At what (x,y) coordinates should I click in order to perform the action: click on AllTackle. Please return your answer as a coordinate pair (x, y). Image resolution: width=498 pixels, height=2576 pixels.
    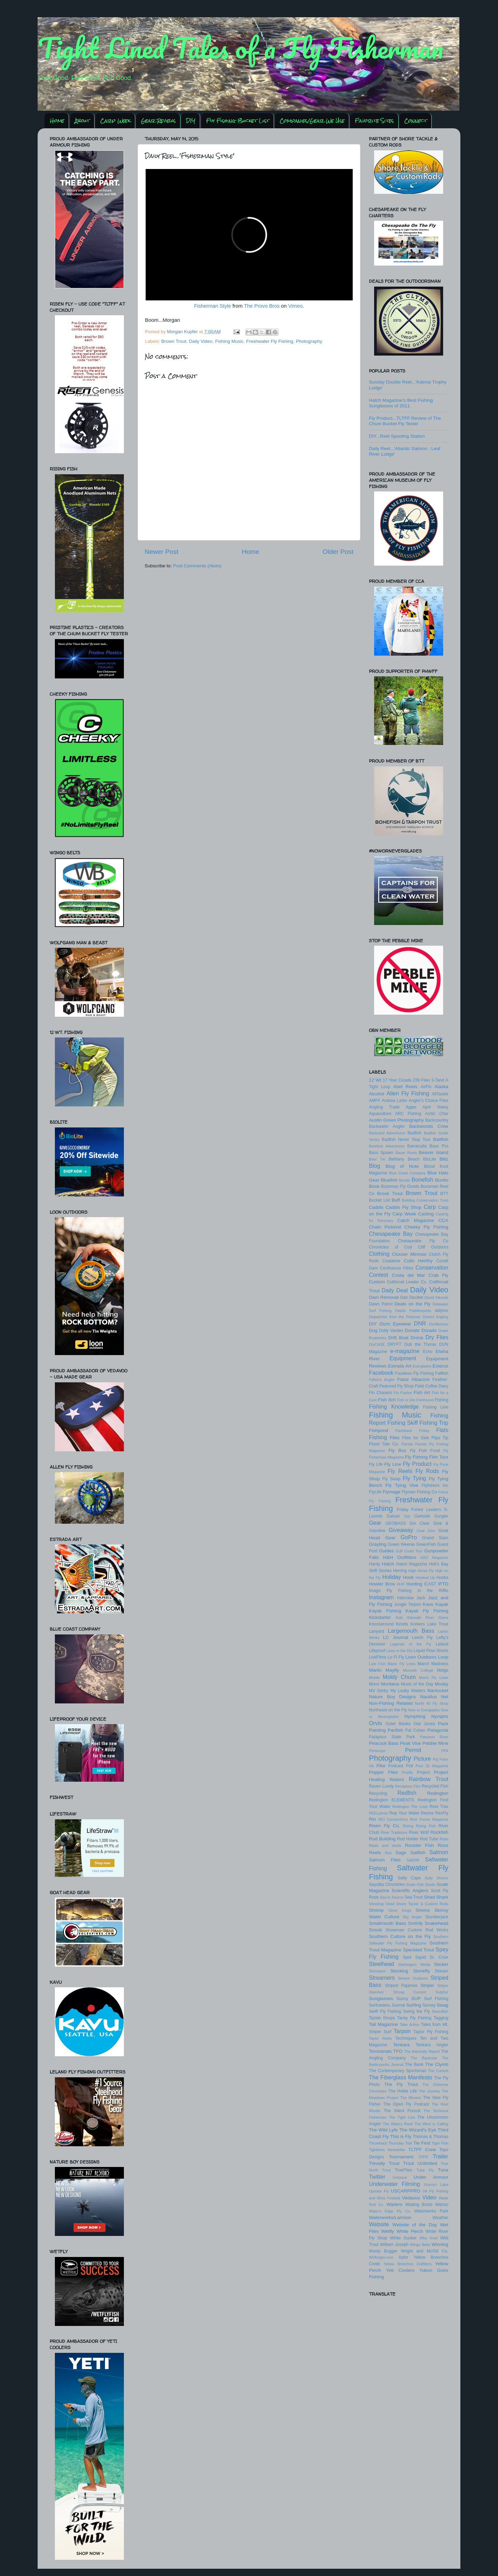
    Looking at the image, I should click on (440, 1094).